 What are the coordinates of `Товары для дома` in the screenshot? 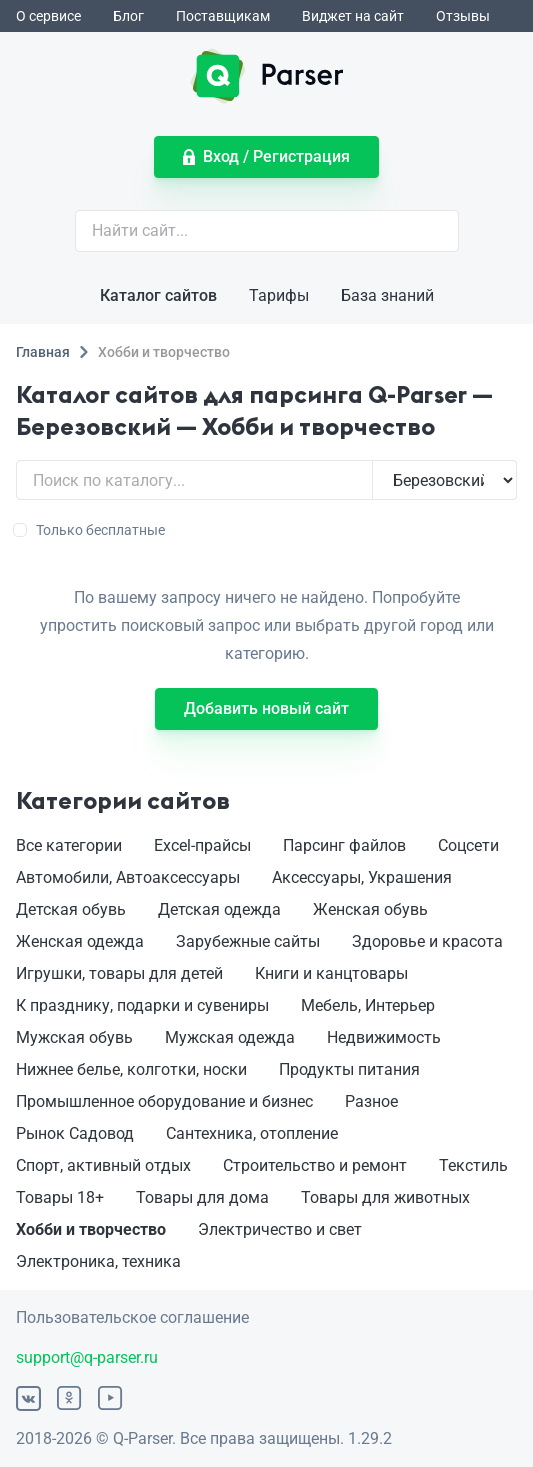 It's located at (202, 1197).